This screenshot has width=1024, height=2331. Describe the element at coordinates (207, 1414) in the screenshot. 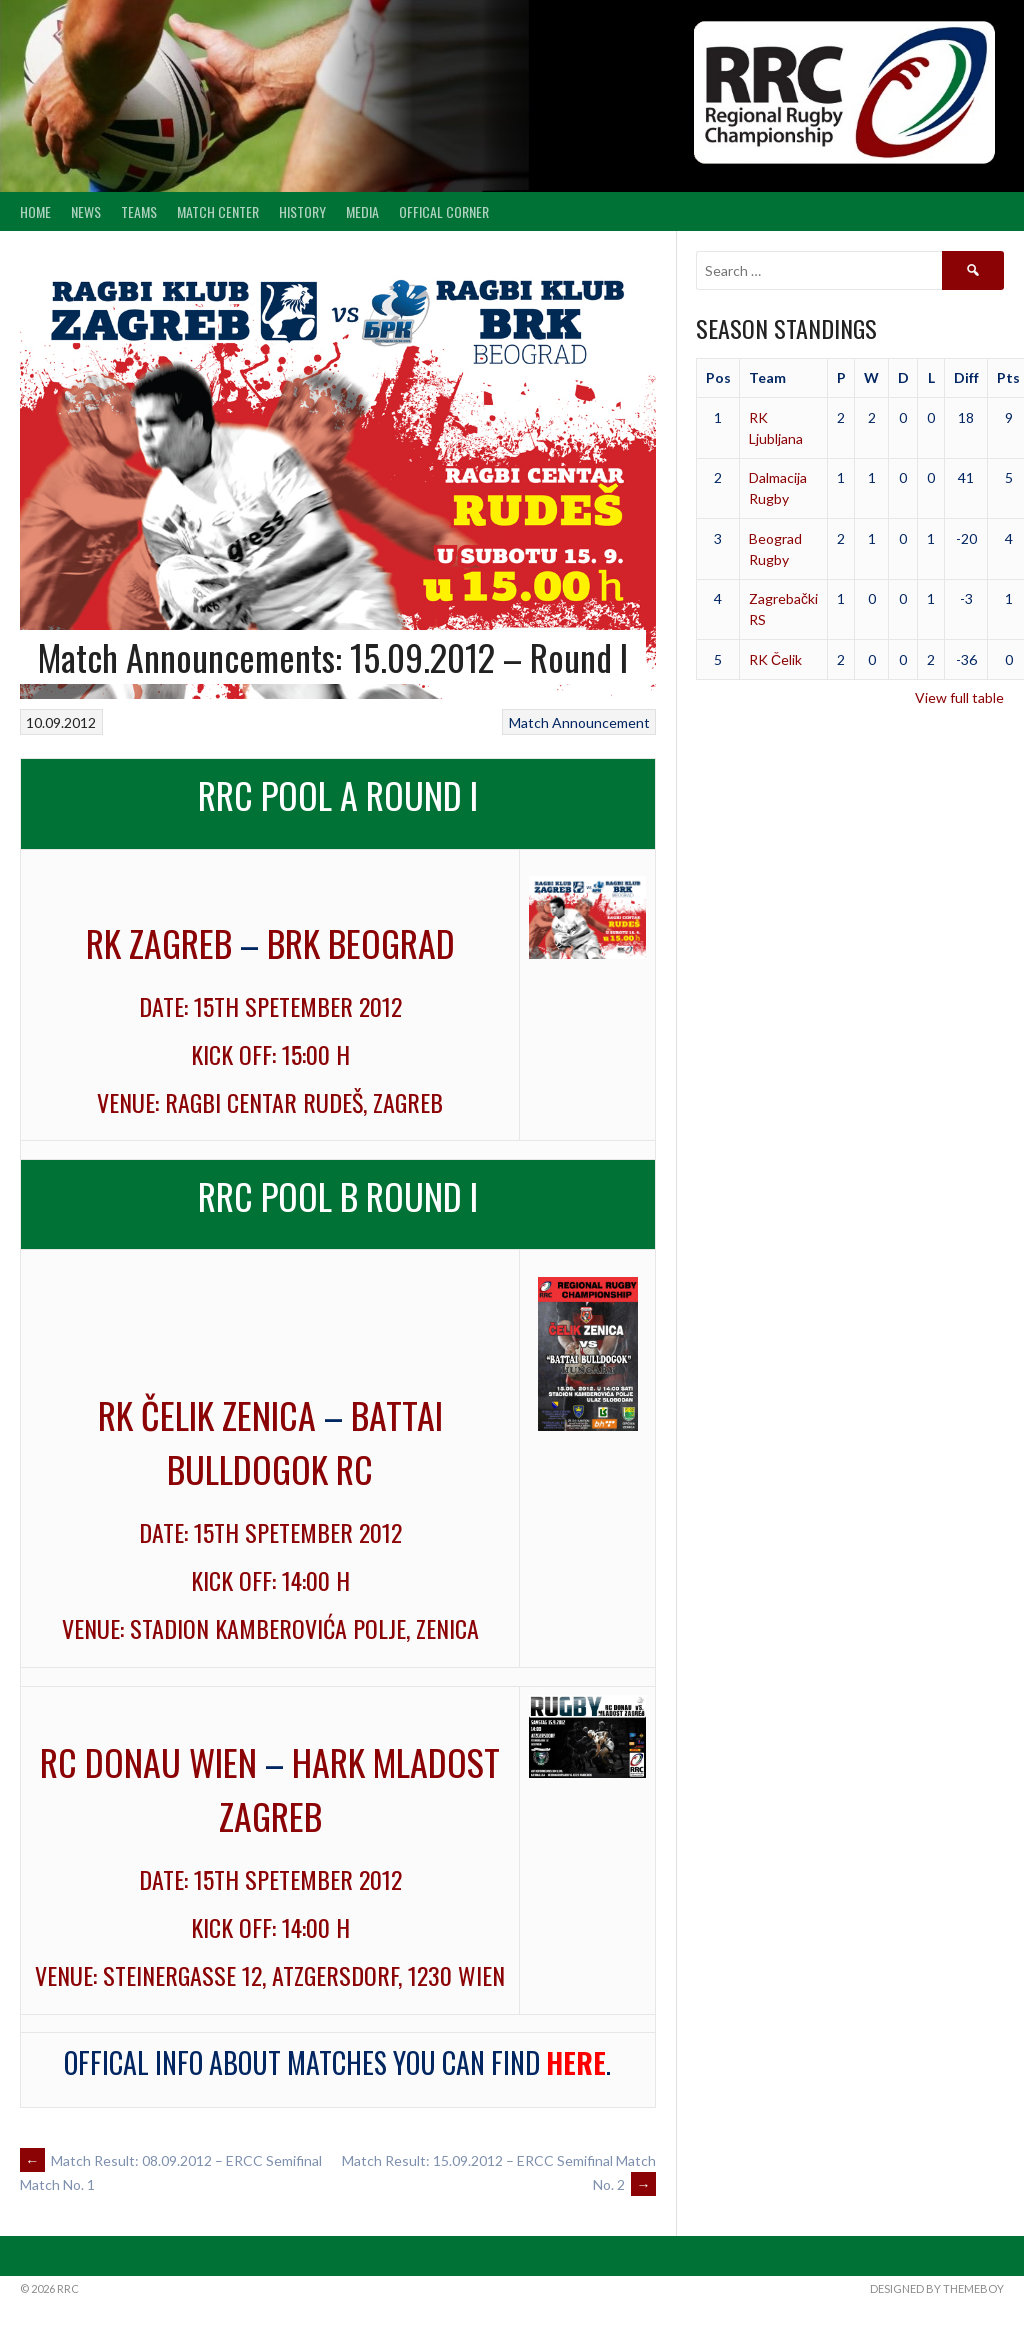

I see `RK Čelik Zenica` at that location.